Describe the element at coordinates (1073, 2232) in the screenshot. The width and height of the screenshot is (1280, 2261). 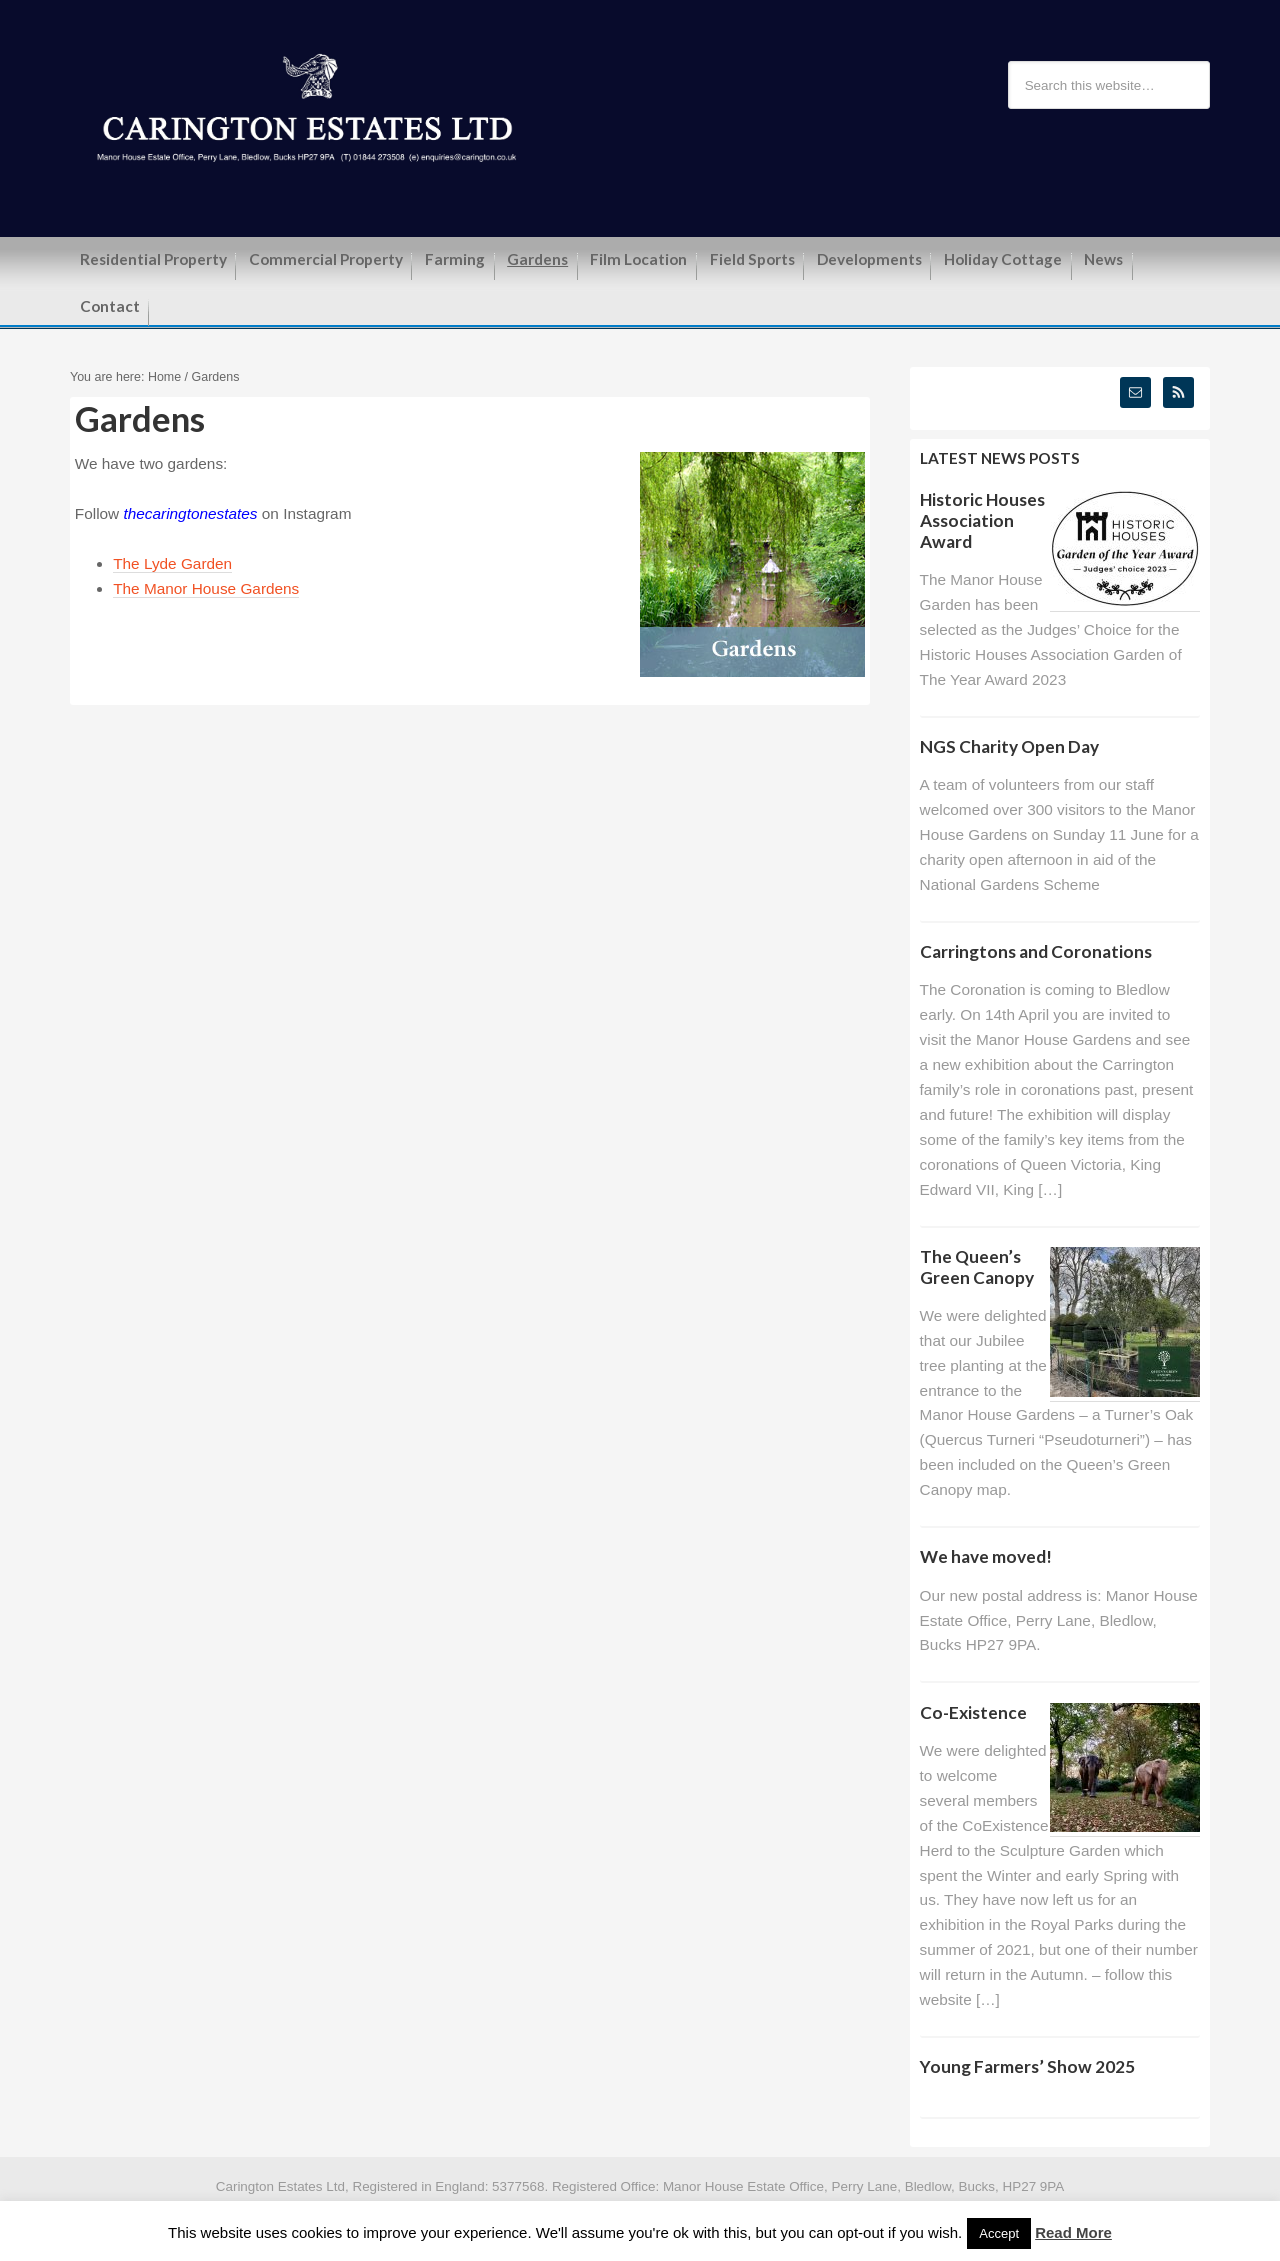
I see `Read More` at that location.